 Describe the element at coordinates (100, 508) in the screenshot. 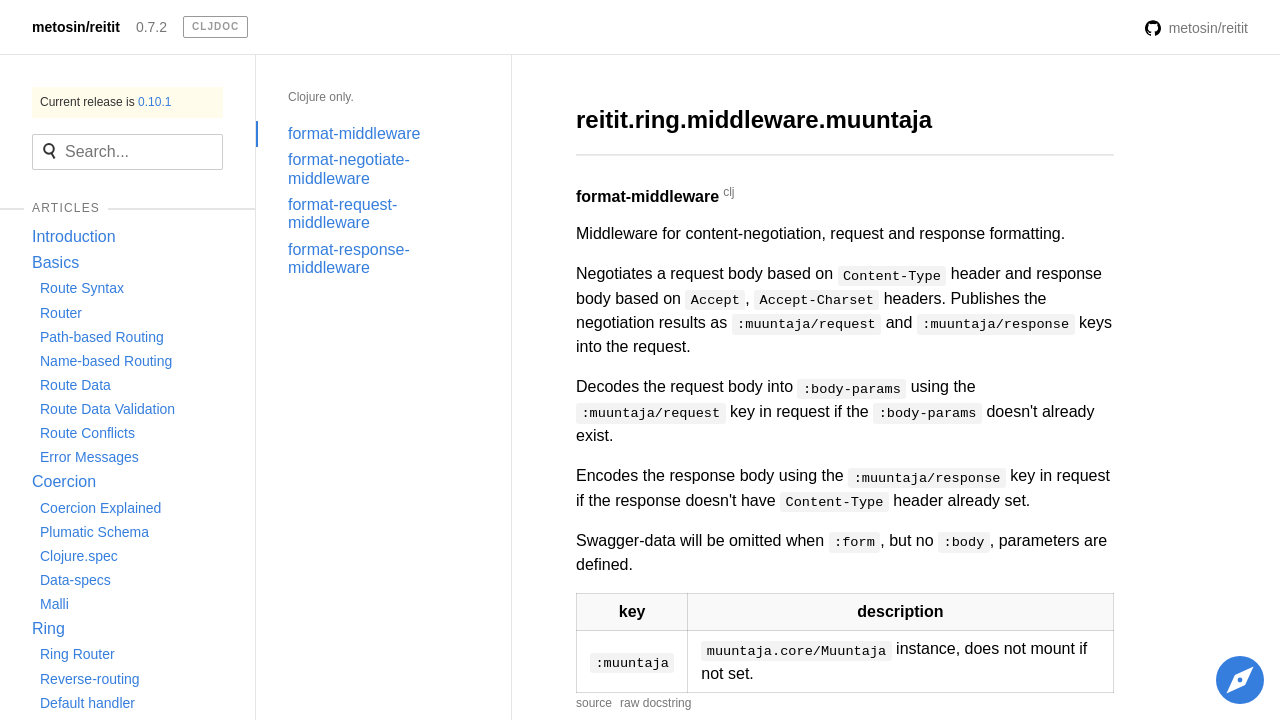

I see `Coercion Explained` at that location.